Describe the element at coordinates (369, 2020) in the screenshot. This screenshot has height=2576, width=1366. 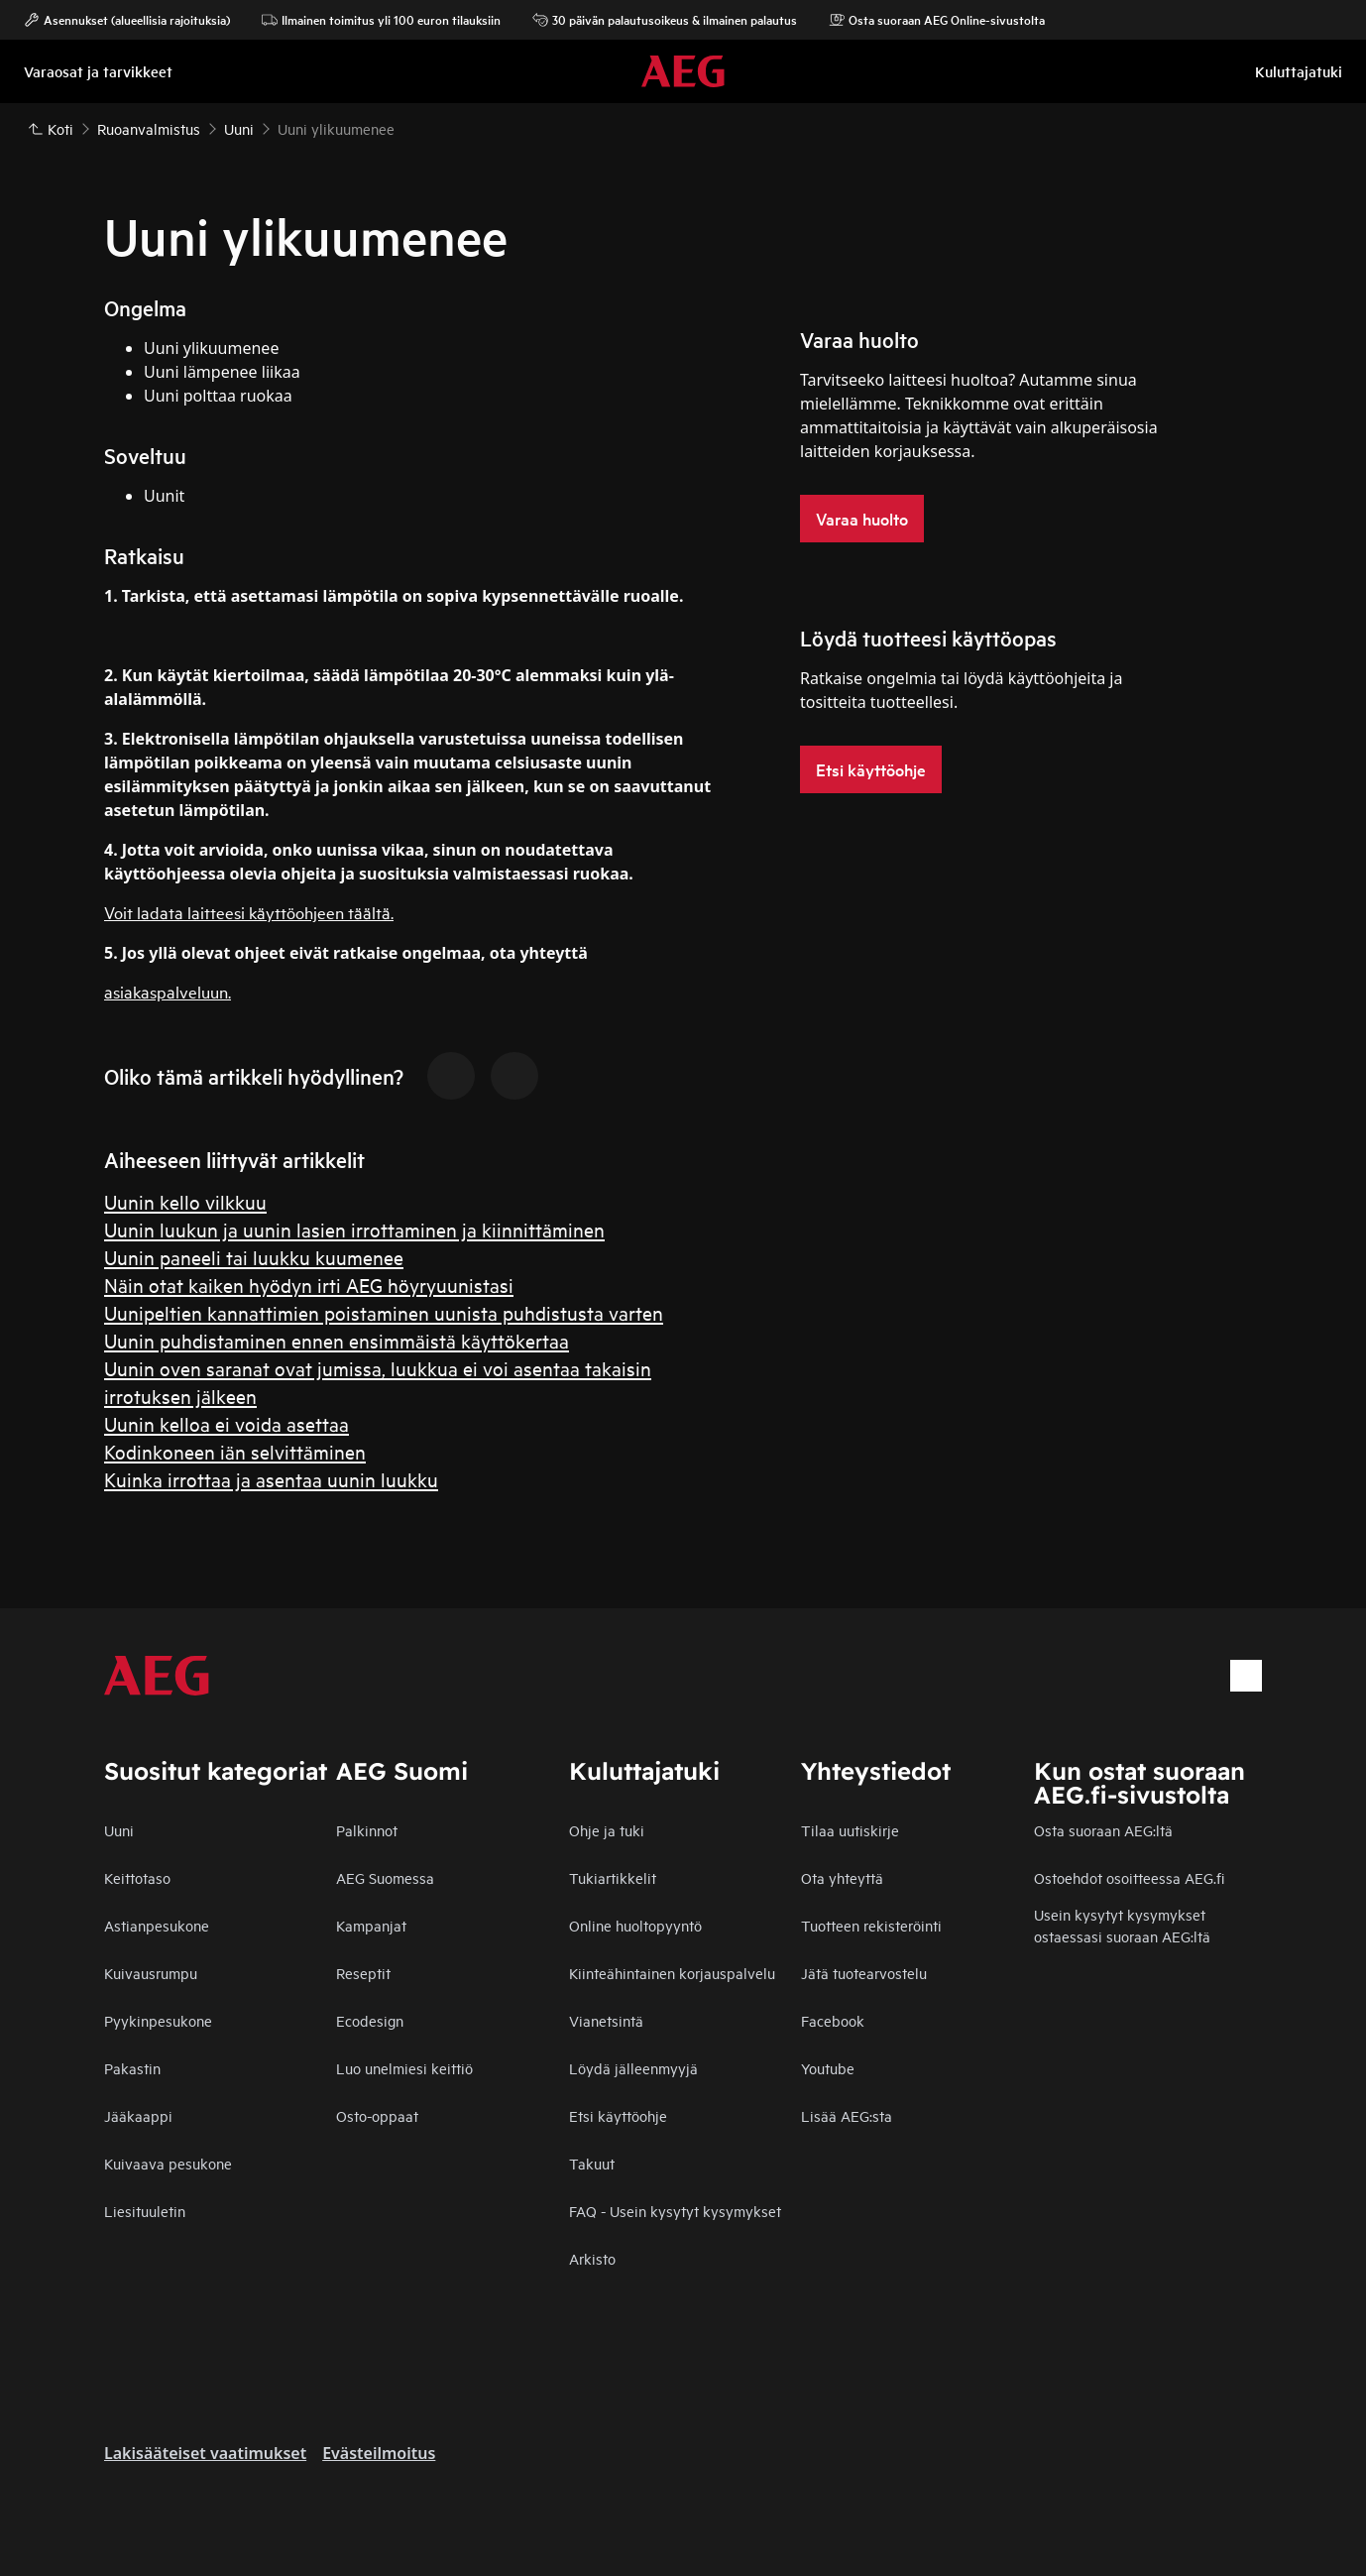
I see `Ecodesign` at that location.